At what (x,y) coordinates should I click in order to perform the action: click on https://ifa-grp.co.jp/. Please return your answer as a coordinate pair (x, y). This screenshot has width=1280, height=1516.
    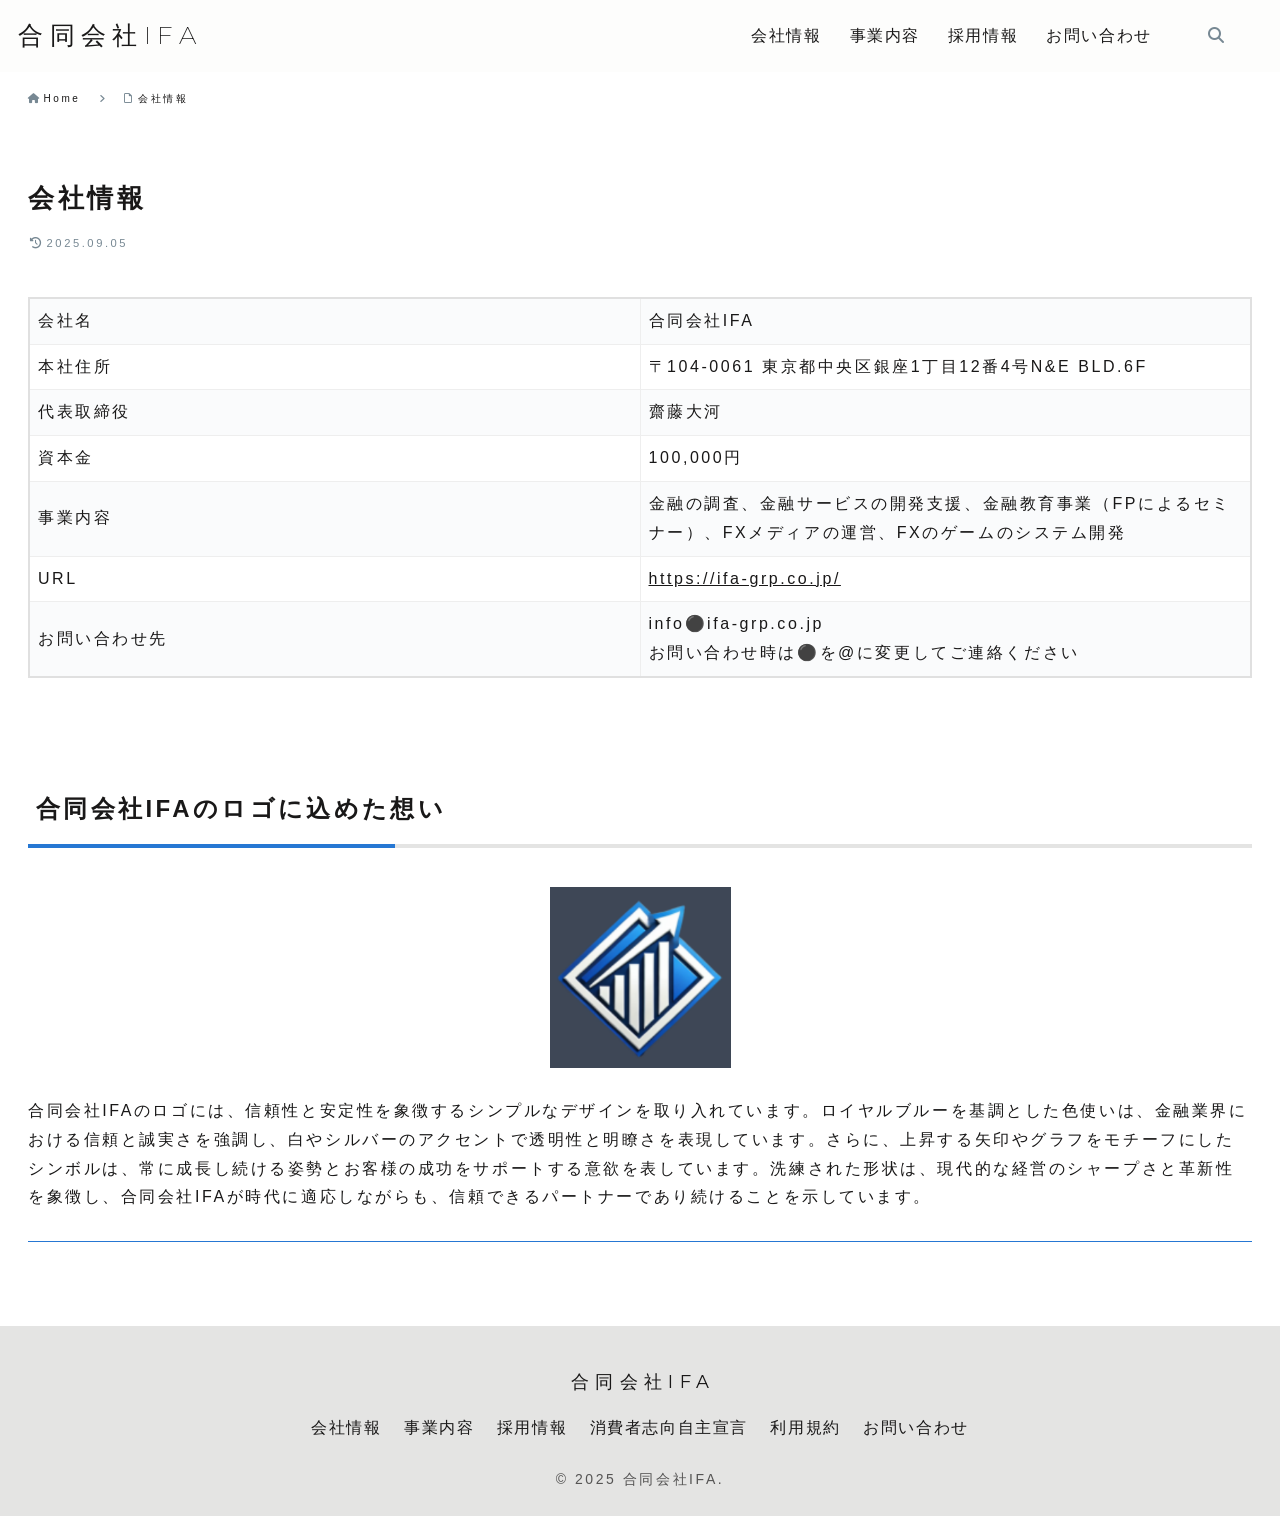
    Looking at the image, I should click on (745, 578).